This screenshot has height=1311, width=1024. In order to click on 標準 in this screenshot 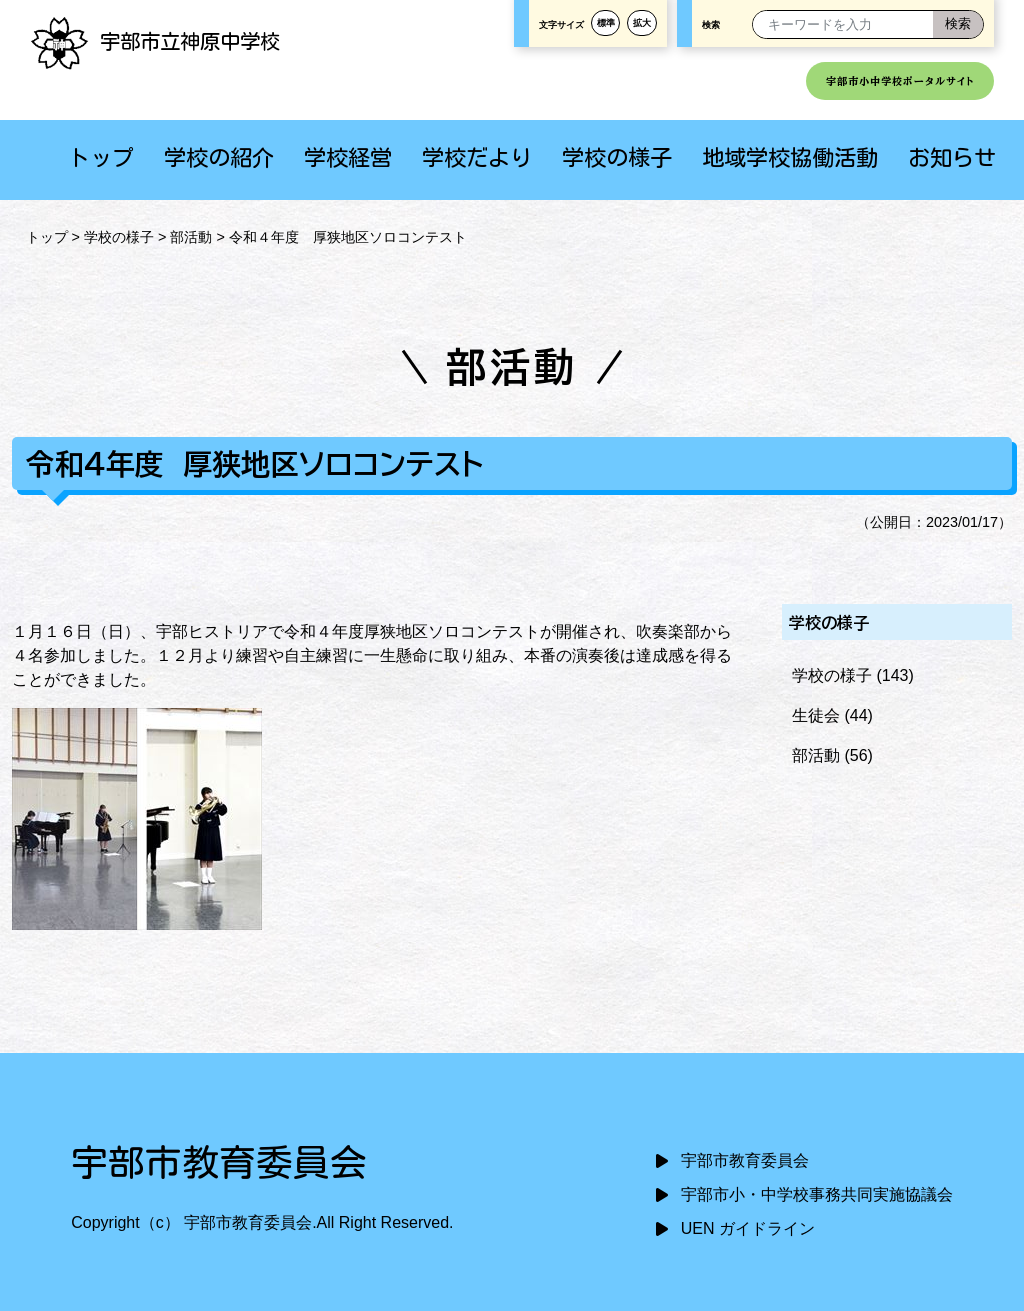, I will do `click(606, 23)`.